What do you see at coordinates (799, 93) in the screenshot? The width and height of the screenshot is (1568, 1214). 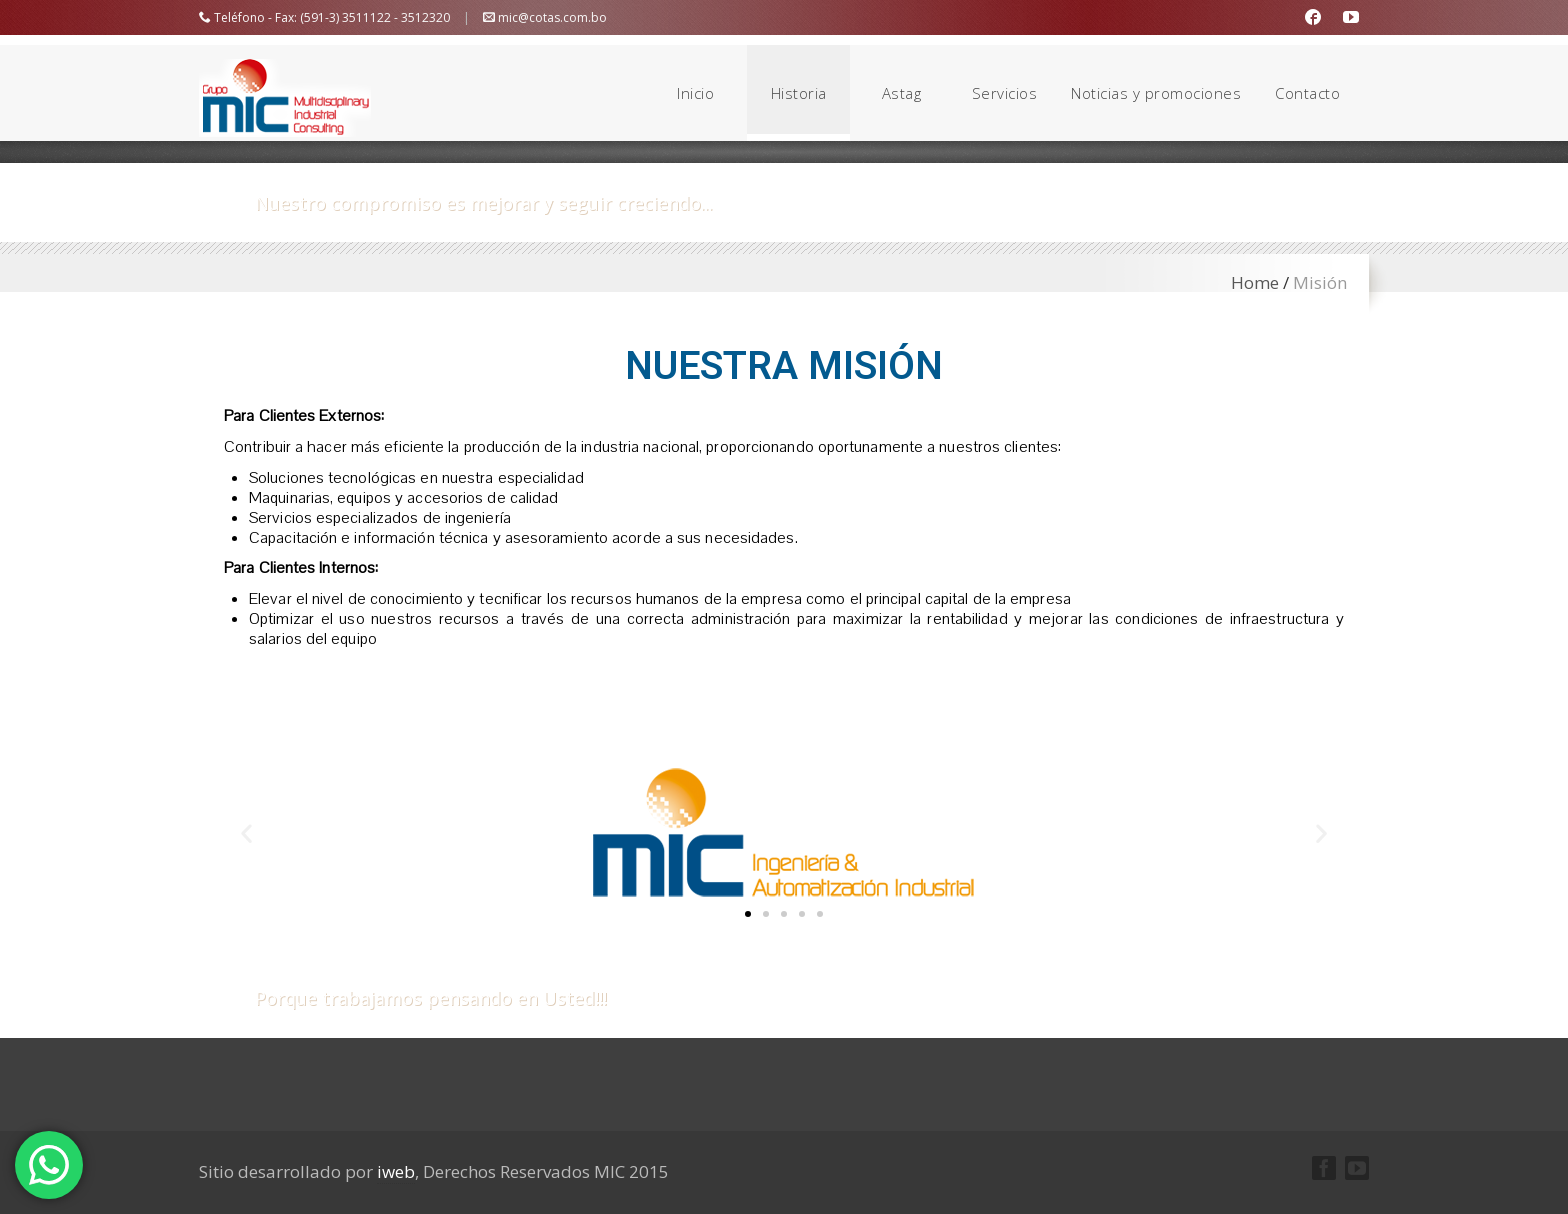 I see `Historia` at bounding box center [799, 93].